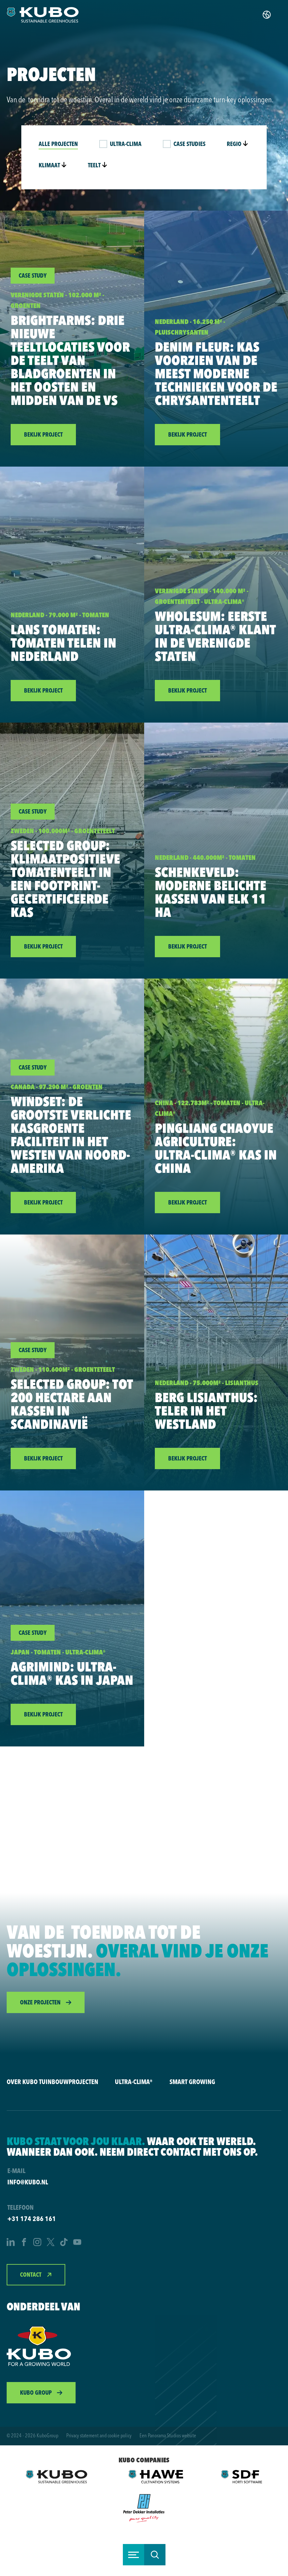 This screenshot has height=2576, width=288. Describe the element at coordinates (53, 165) in the screenshot. I see `Klimaat` at that location.